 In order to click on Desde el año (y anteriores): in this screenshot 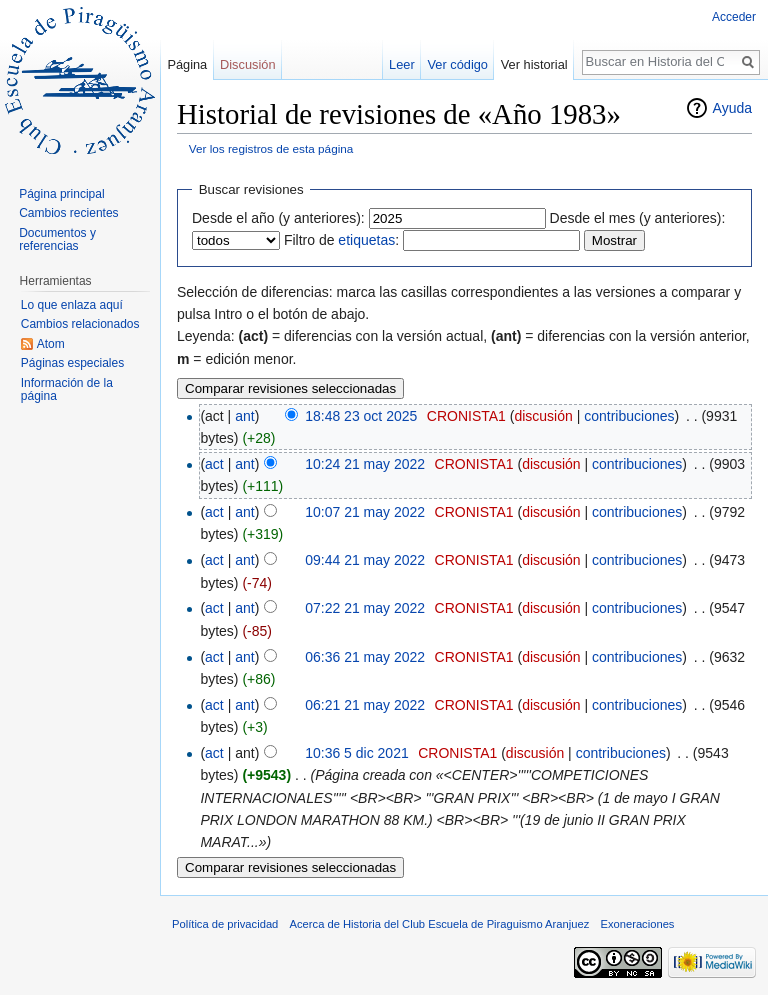, I will do `click(278, 218)`.